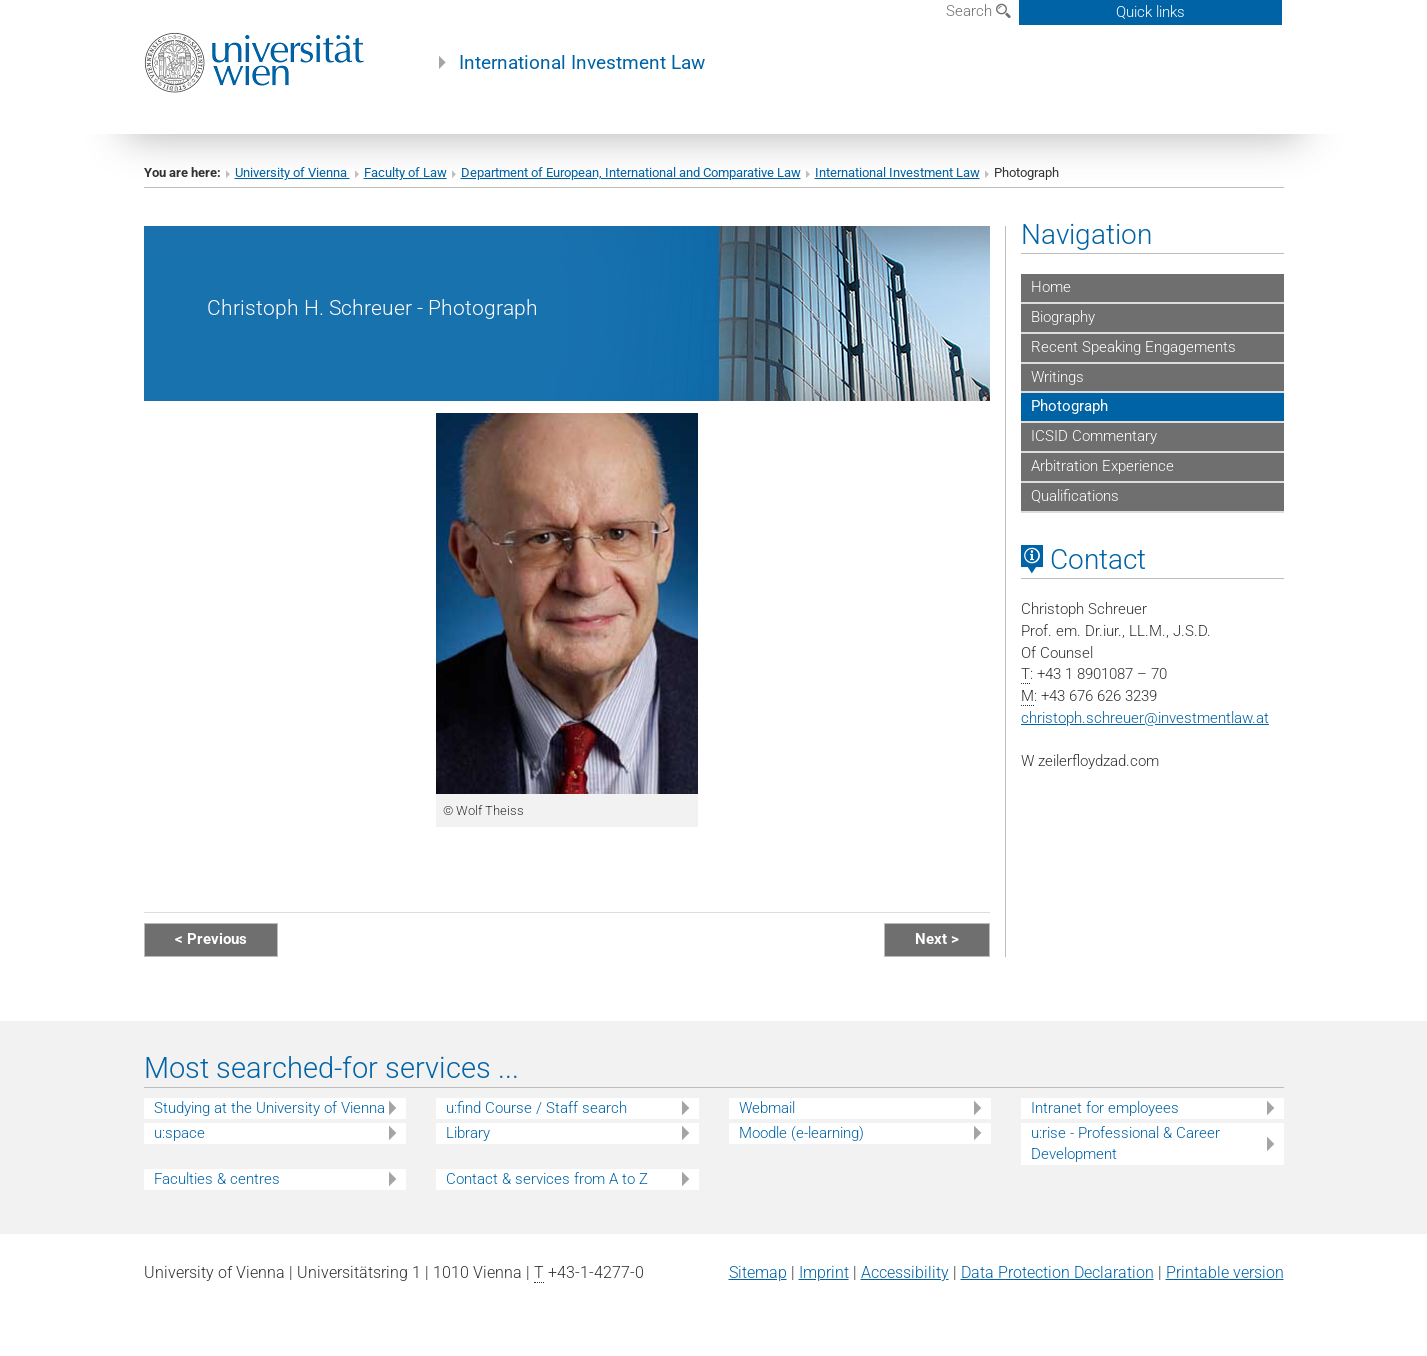 Image resolution: width=1427 pixels, height=1356 pixels. Describe the element at coordinates (547, 1179) in the screenshot. I see `Contact & services from A to Z` at that location.